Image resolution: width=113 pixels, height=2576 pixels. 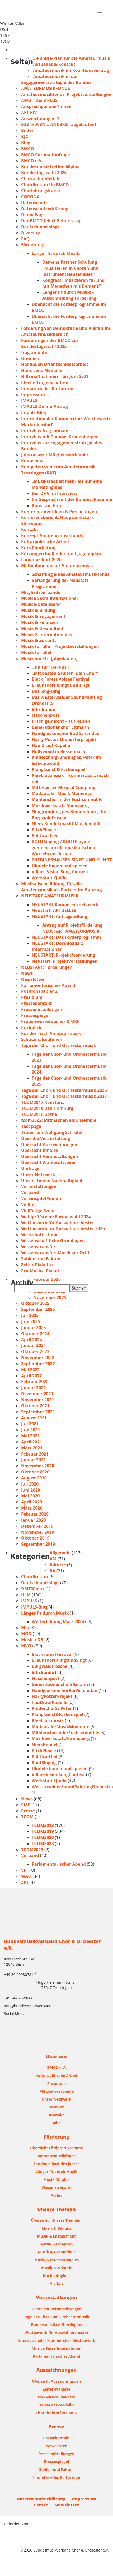 I want to click on Burgwaldfrösche, so click(x=49, y=1666).